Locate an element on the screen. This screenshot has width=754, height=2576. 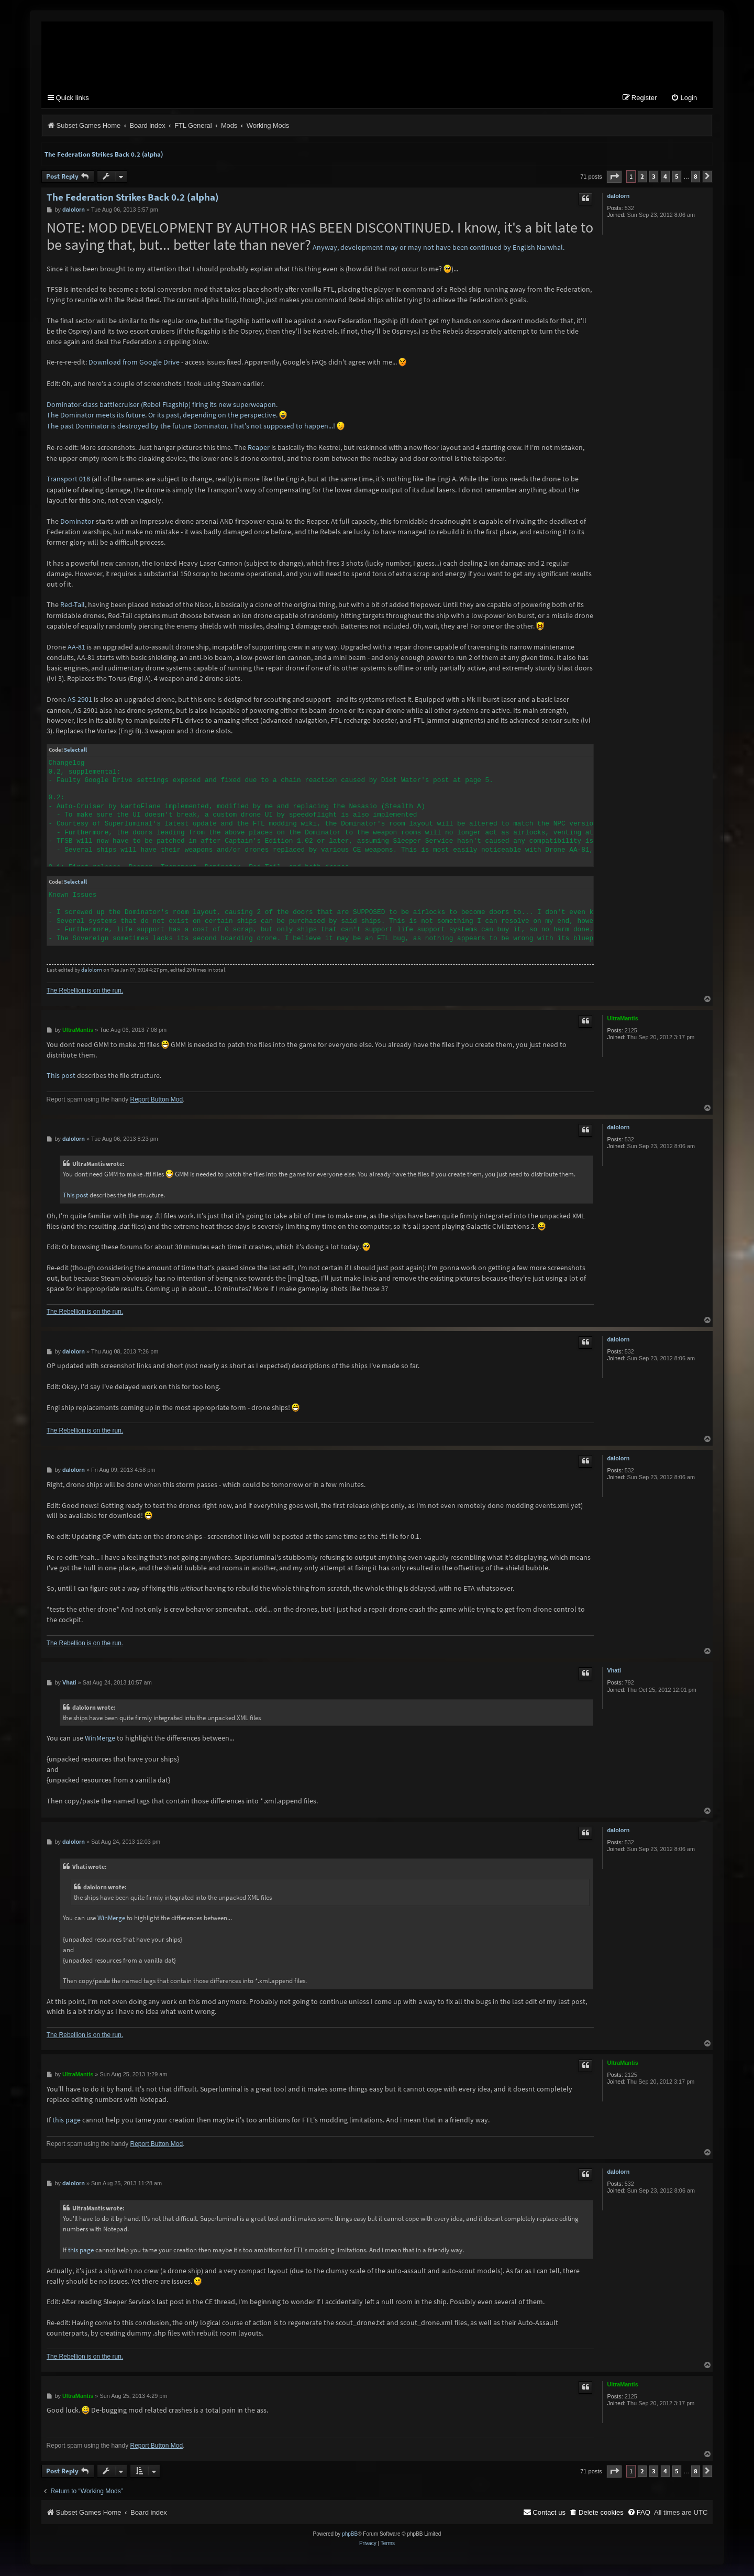
AA-81 is located at coordinates (76, 647).